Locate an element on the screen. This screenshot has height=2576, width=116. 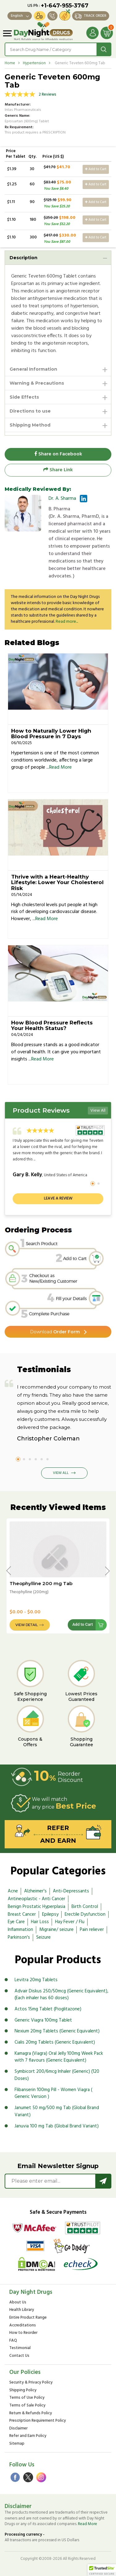
Advair Diskus 250/50mcg (Generic Equivalent), (Each inhaler has 60 doses) is located at coordinates (61, 1994).